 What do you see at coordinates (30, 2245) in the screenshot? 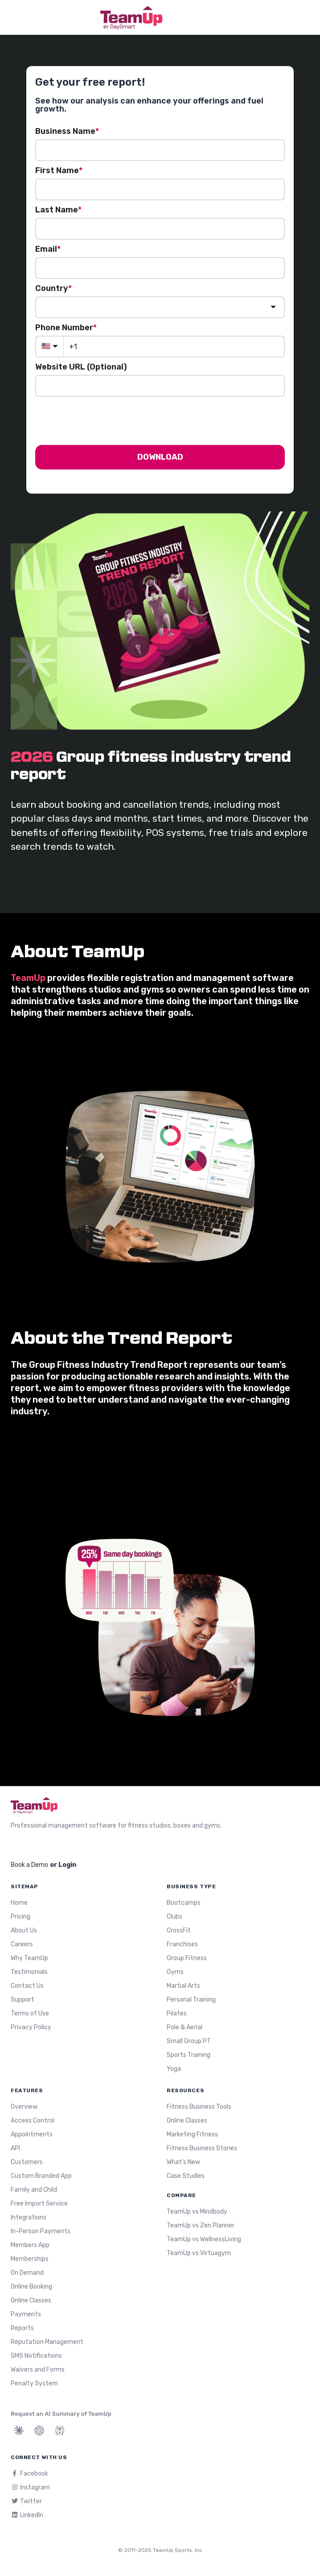
I see `Members App [menuitem]` at bounding box center [30, 2245].